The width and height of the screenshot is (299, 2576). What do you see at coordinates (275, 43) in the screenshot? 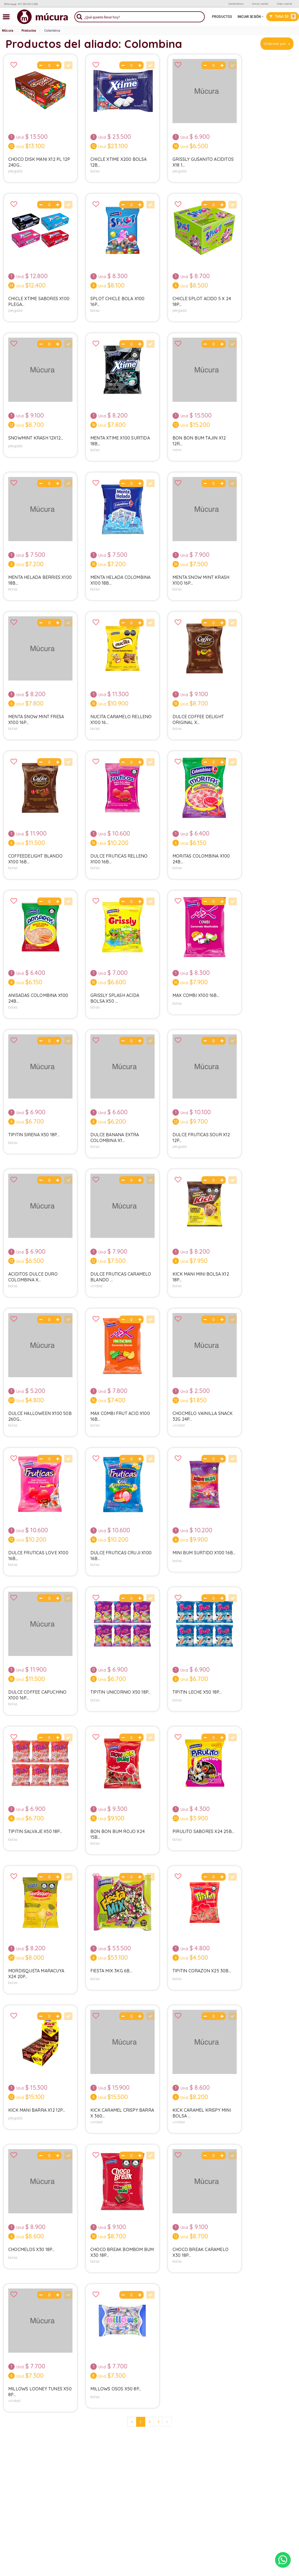
I see `Ordernar por [button]` at bounding box center [275, 43].